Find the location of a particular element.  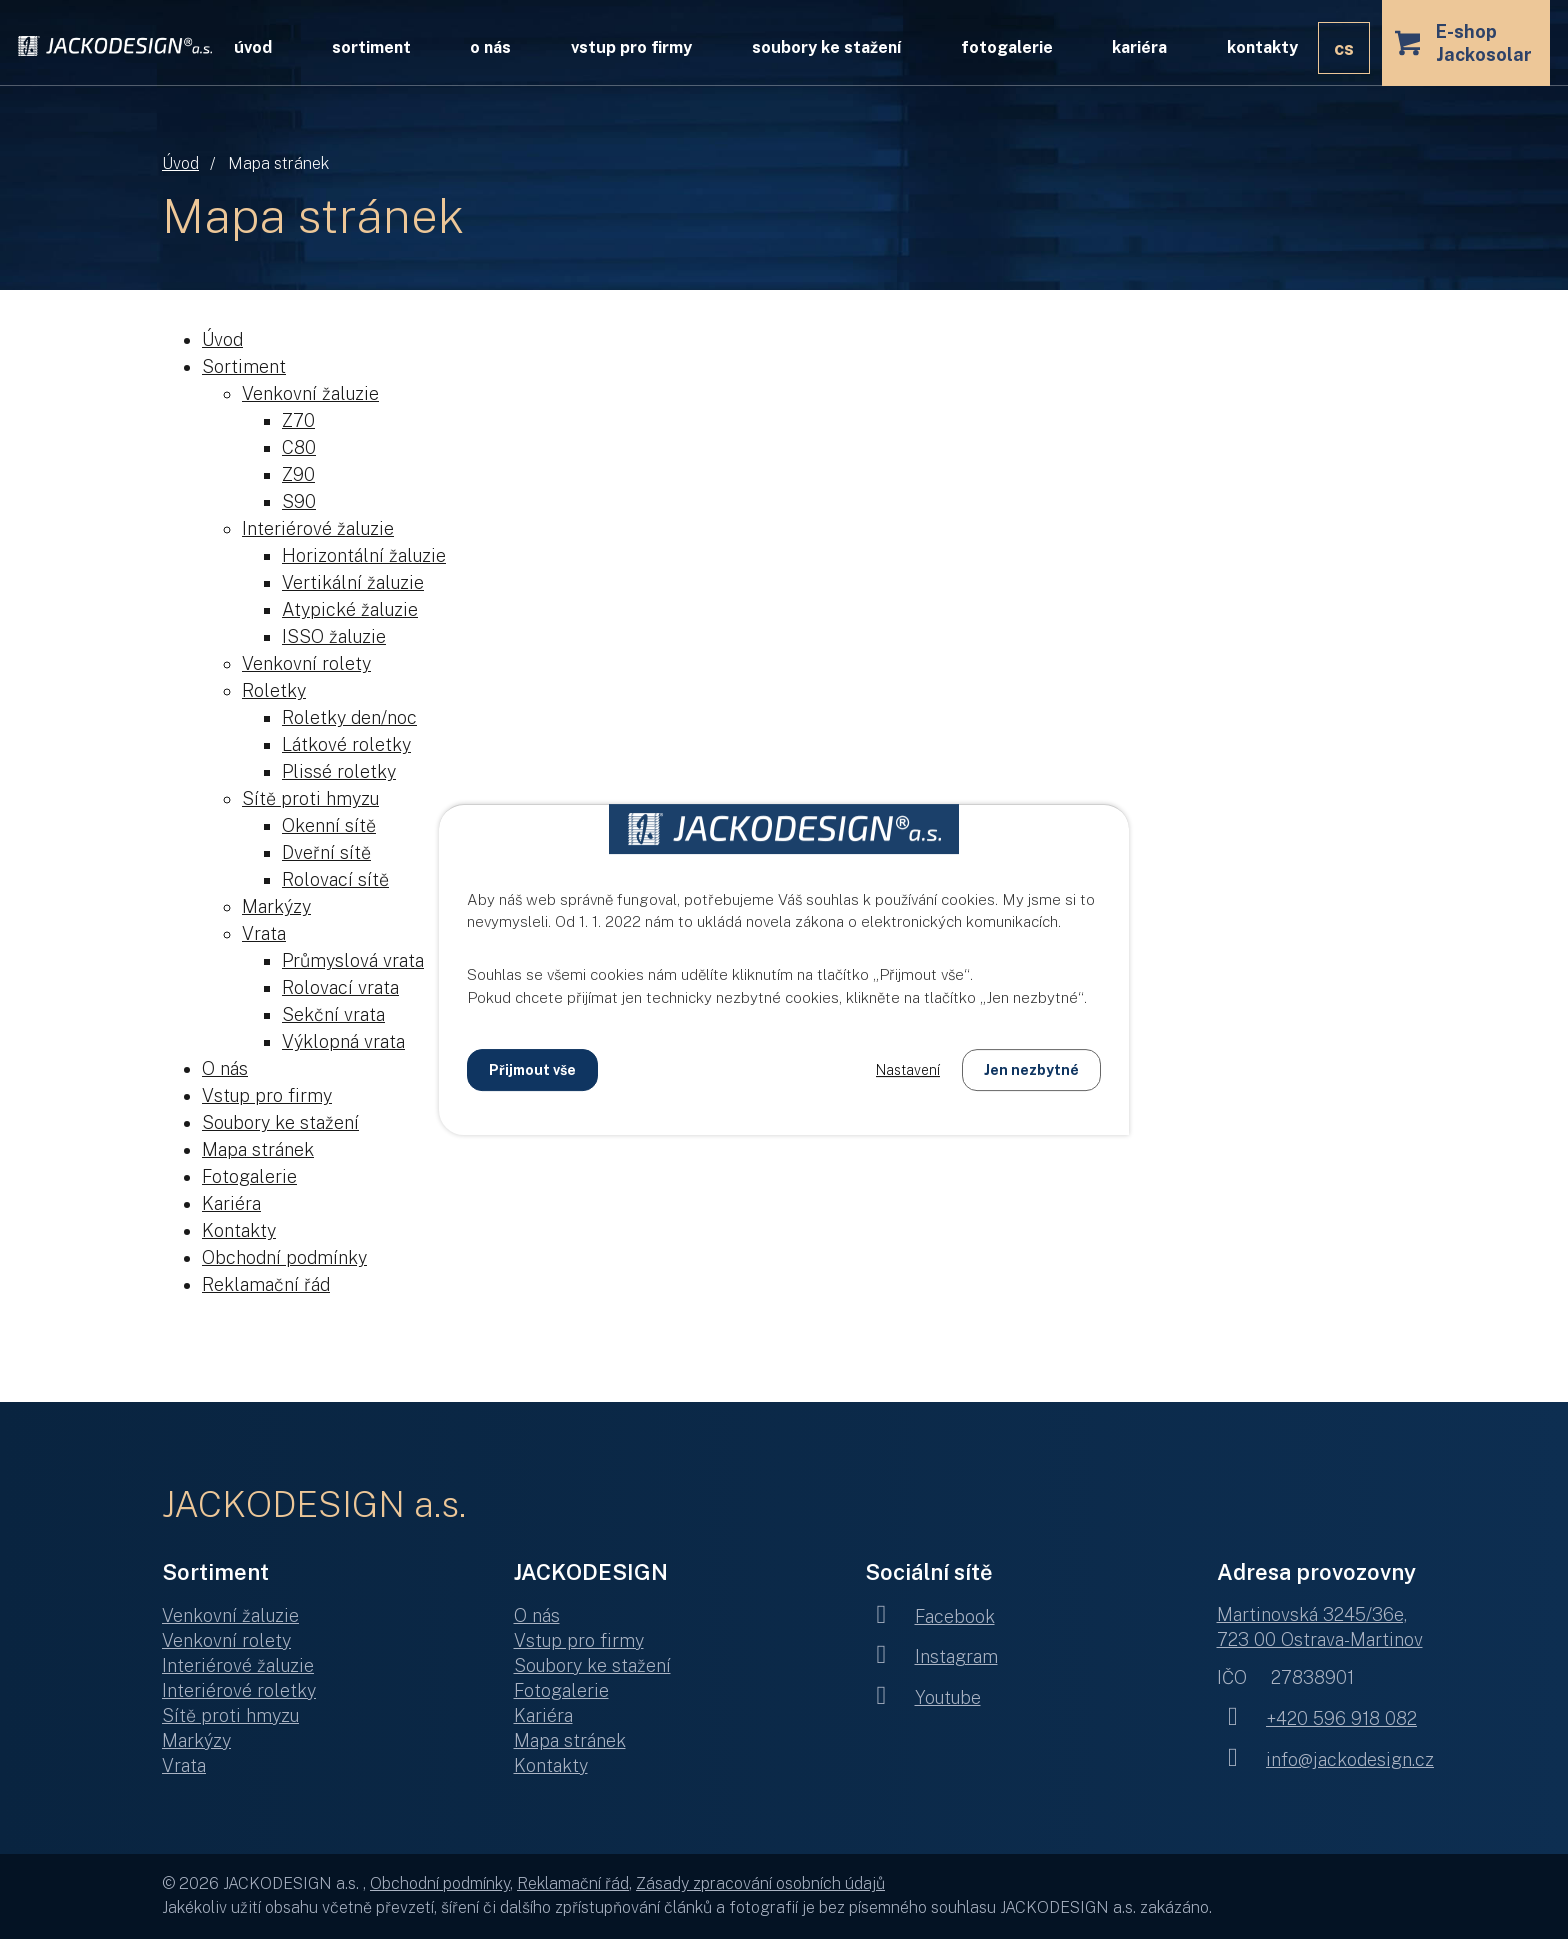

O nás is located at coordinates (490, 47).